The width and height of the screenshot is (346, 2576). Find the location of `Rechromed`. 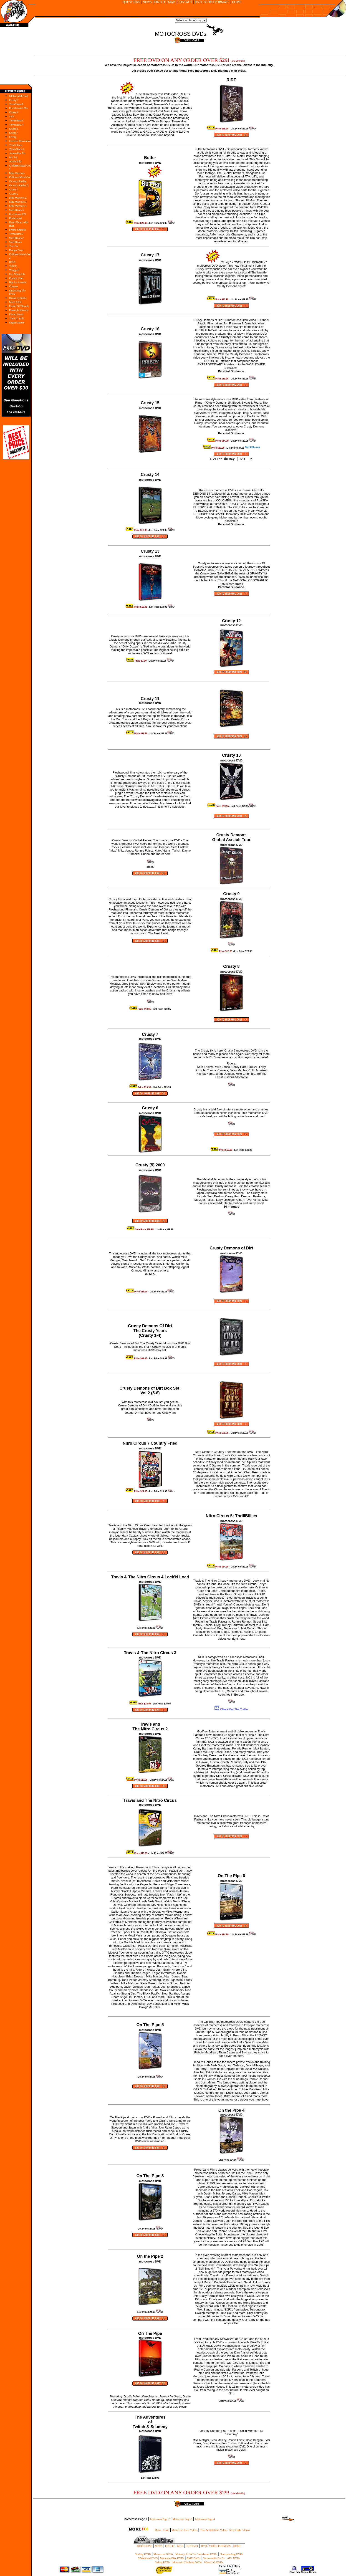

Rechromed is located at coordinates (15, 218).